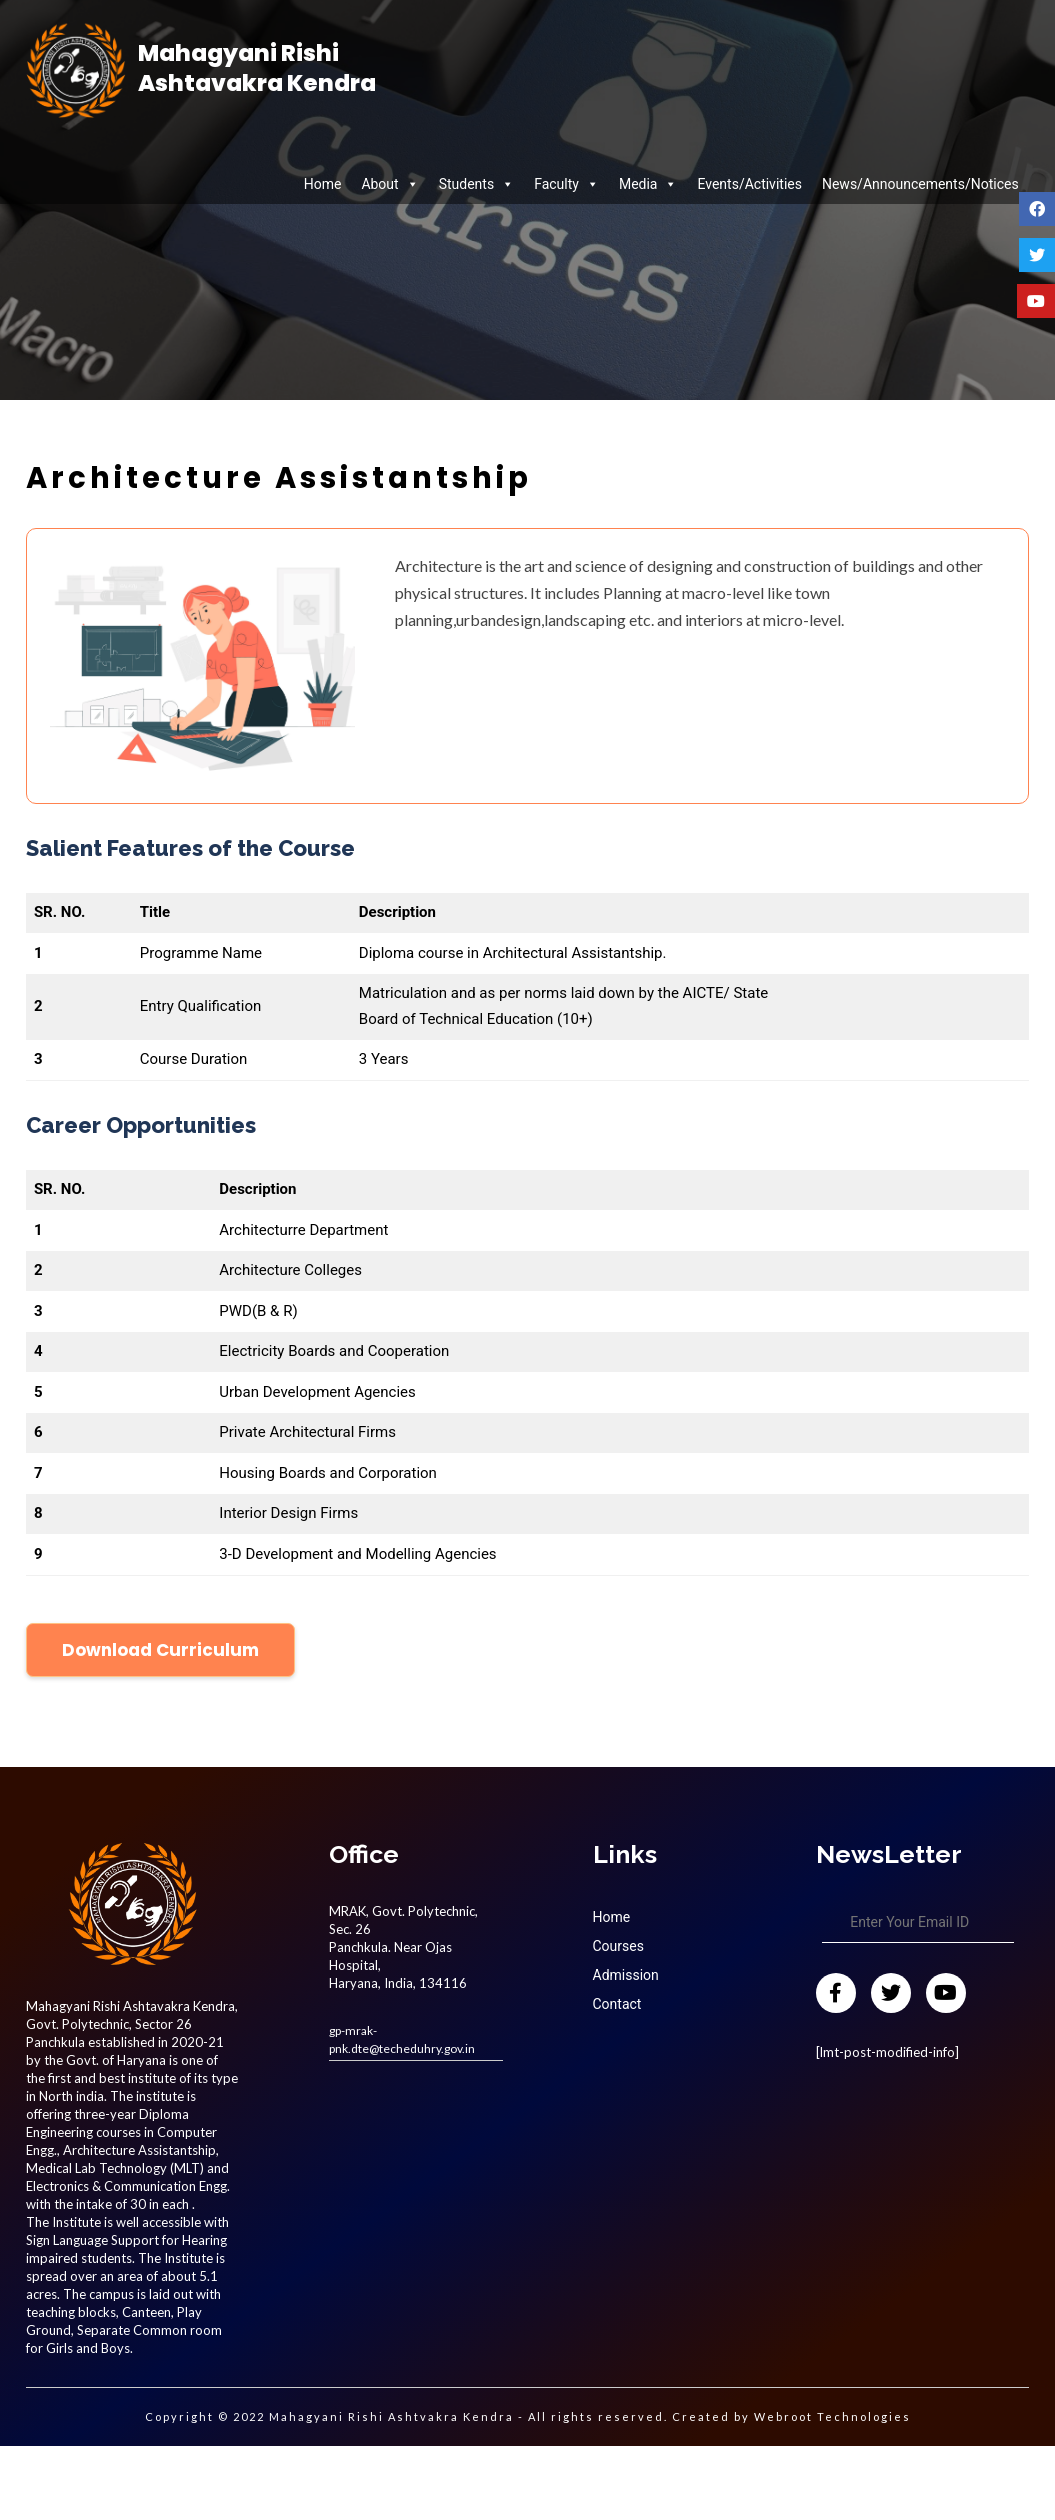  What do you see at coordinates (323, 184) in the screenshot?
I see `Home` at bounding box center [323, 184].